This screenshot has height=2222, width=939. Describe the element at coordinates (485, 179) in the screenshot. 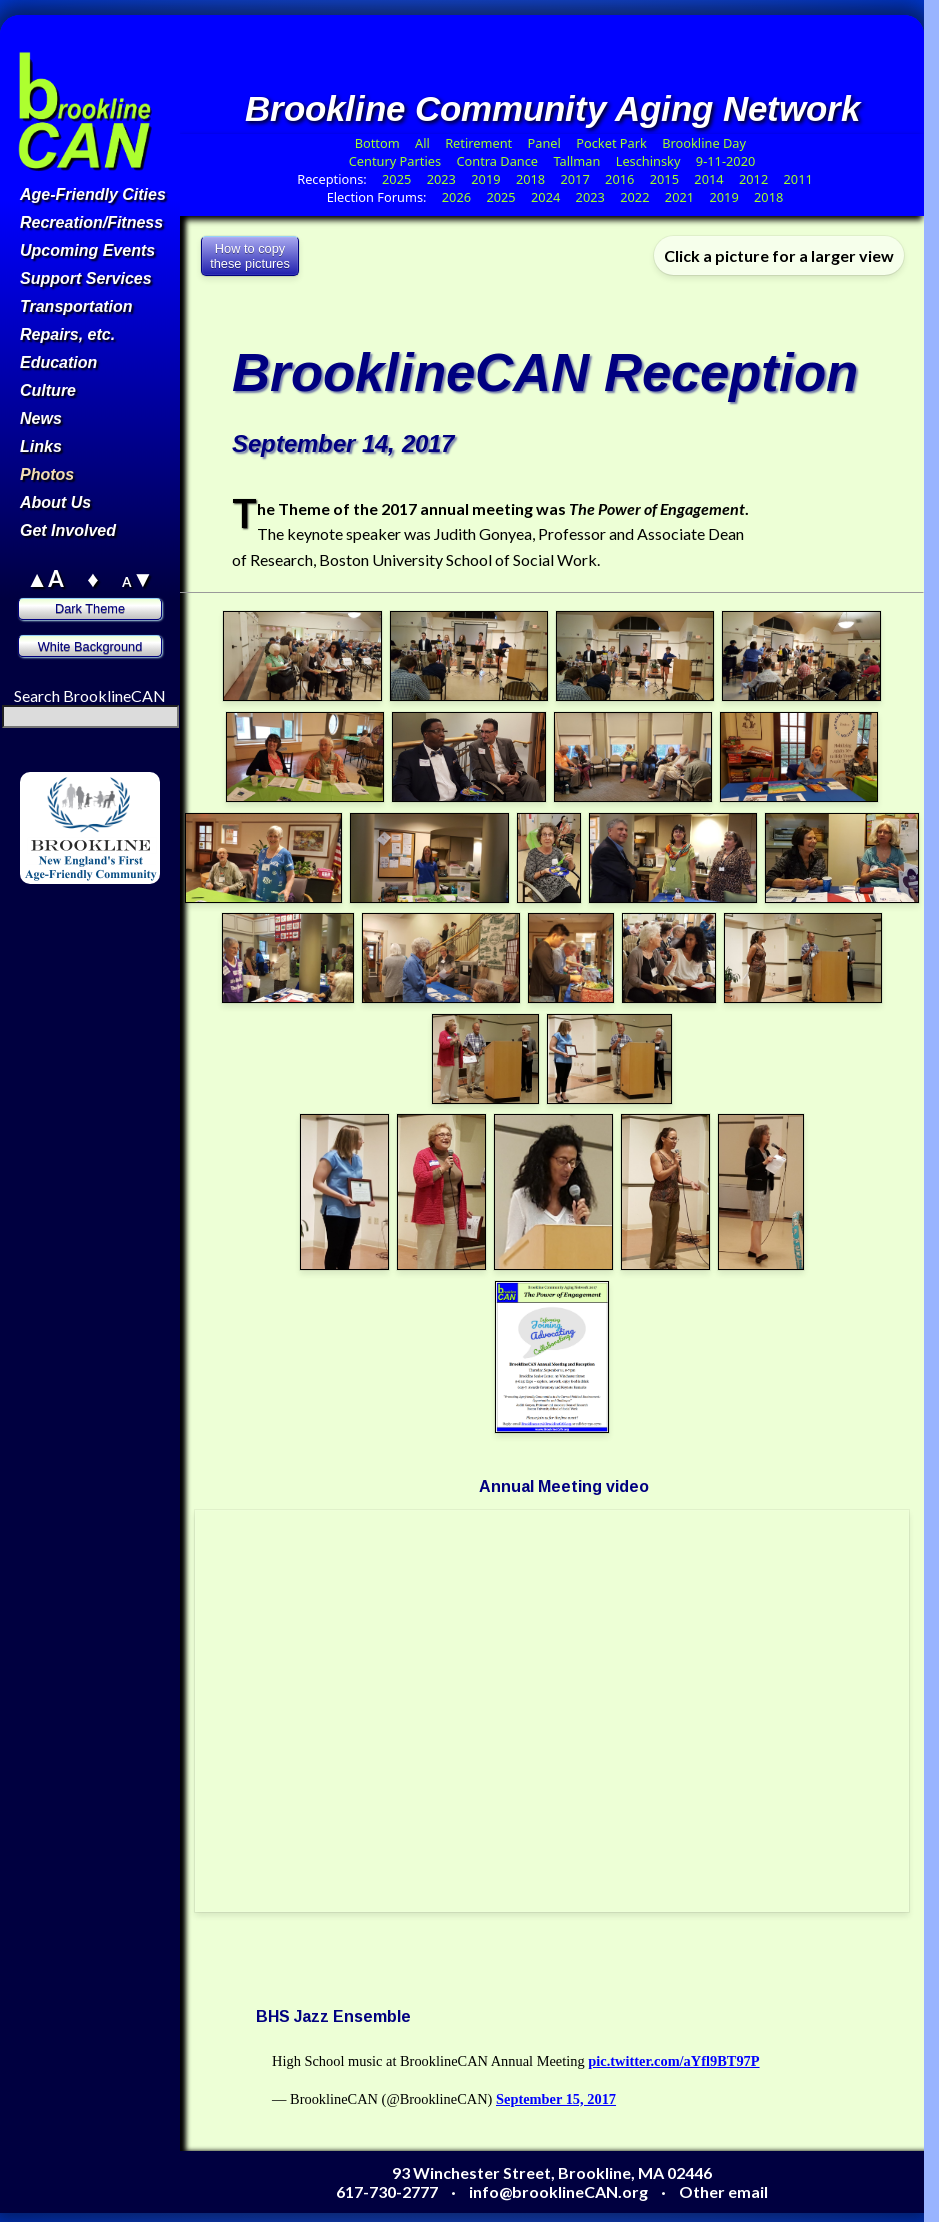

I see `2019` at that location.